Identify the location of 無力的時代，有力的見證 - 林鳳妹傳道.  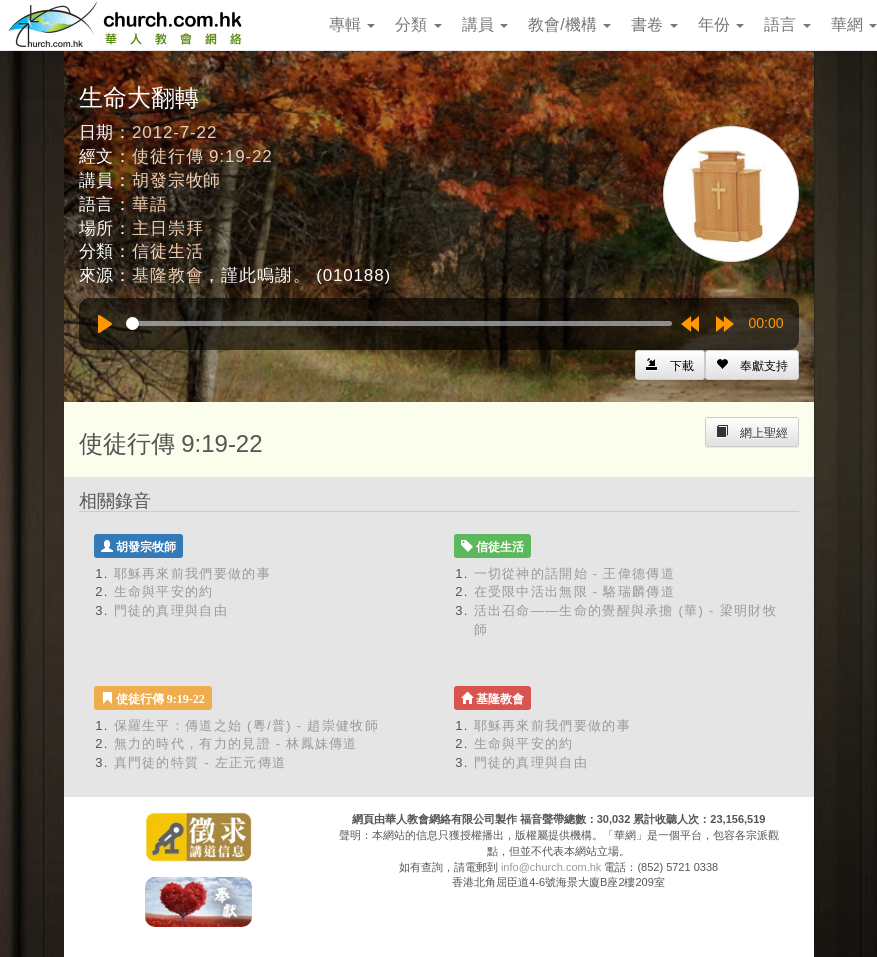
(236, 743).